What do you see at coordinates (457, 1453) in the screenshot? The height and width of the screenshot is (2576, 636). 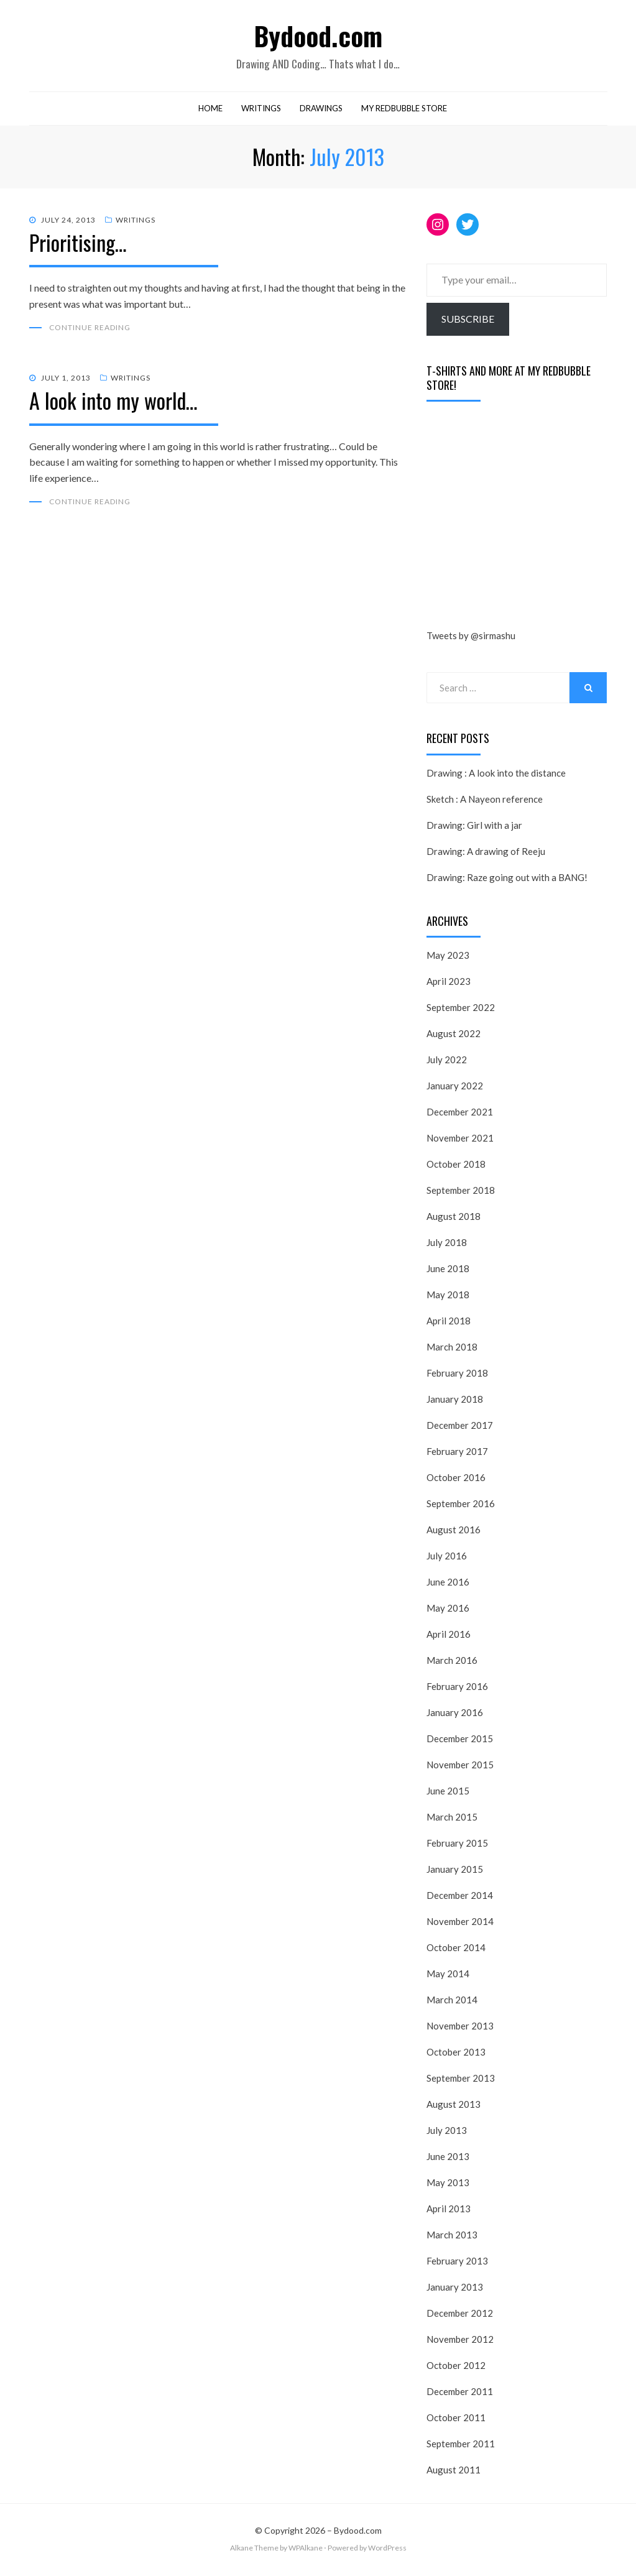 I see `February 2017` at bounding box center [457, 1453].